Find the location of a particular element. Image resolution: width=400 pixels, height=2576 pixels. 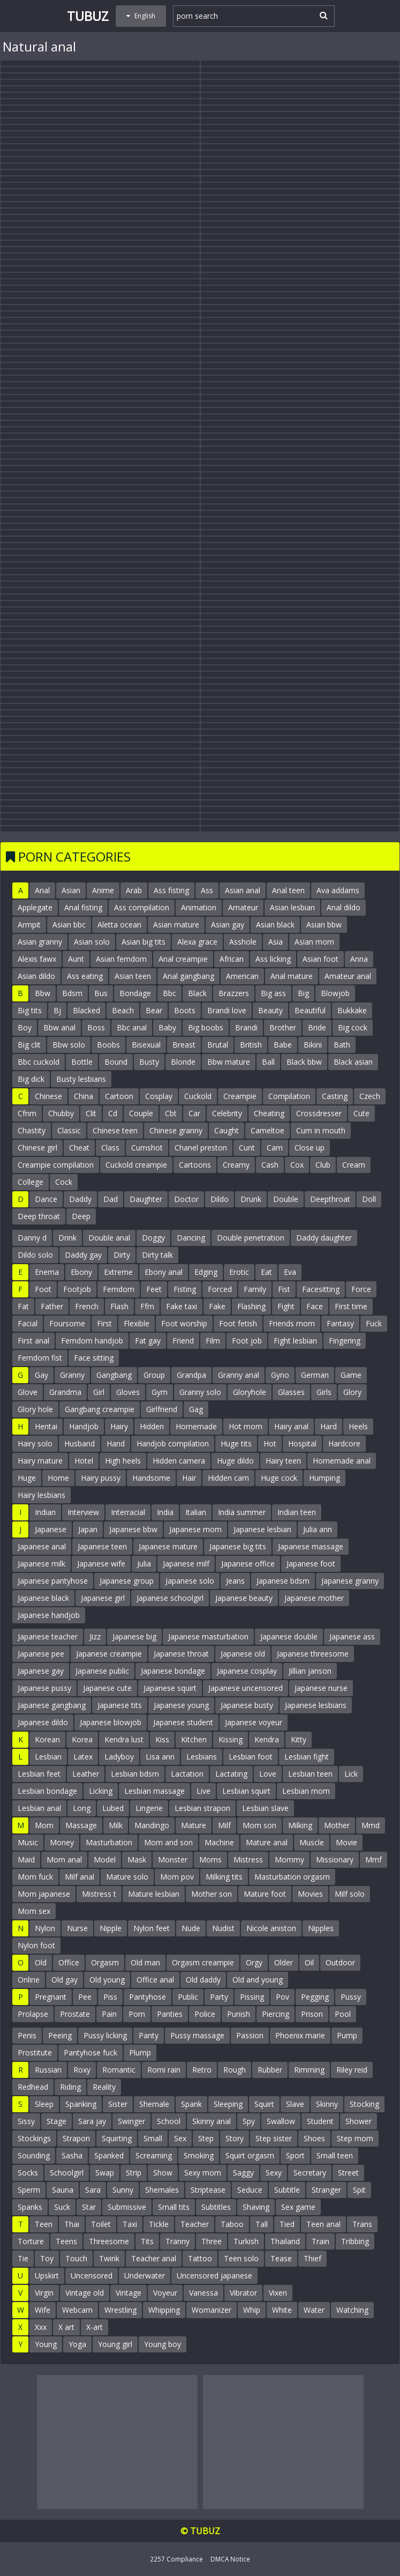

Step sister is located at coordinates (273, 2138).